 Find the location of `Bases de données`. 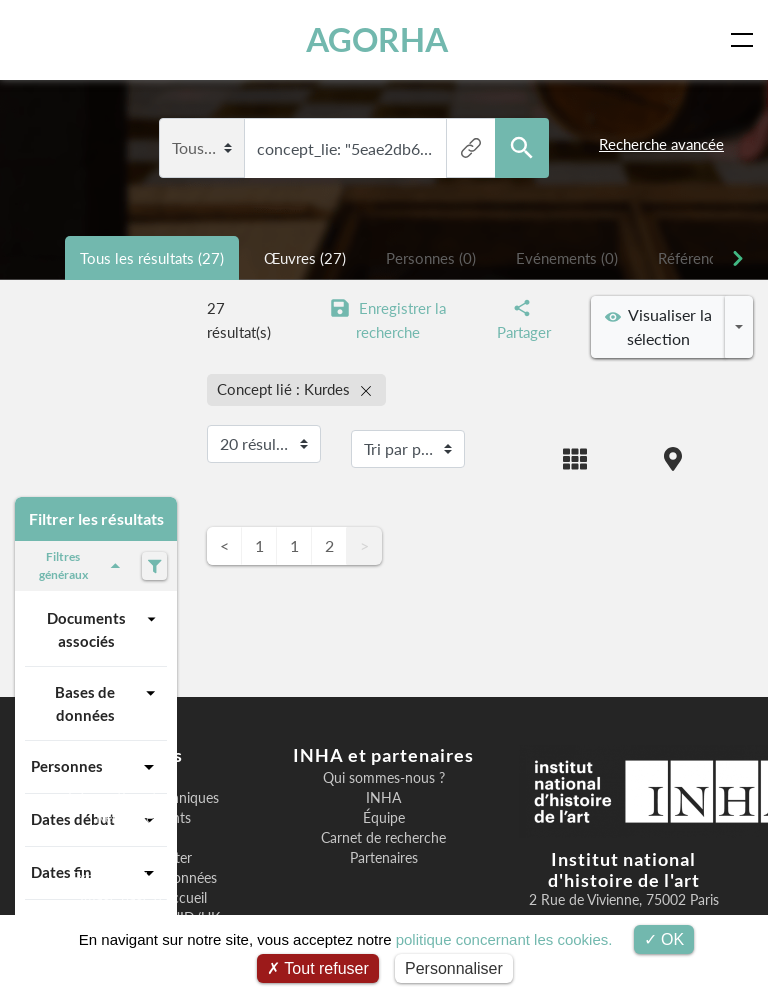

Bases de données is located at coordinates (108, 702).